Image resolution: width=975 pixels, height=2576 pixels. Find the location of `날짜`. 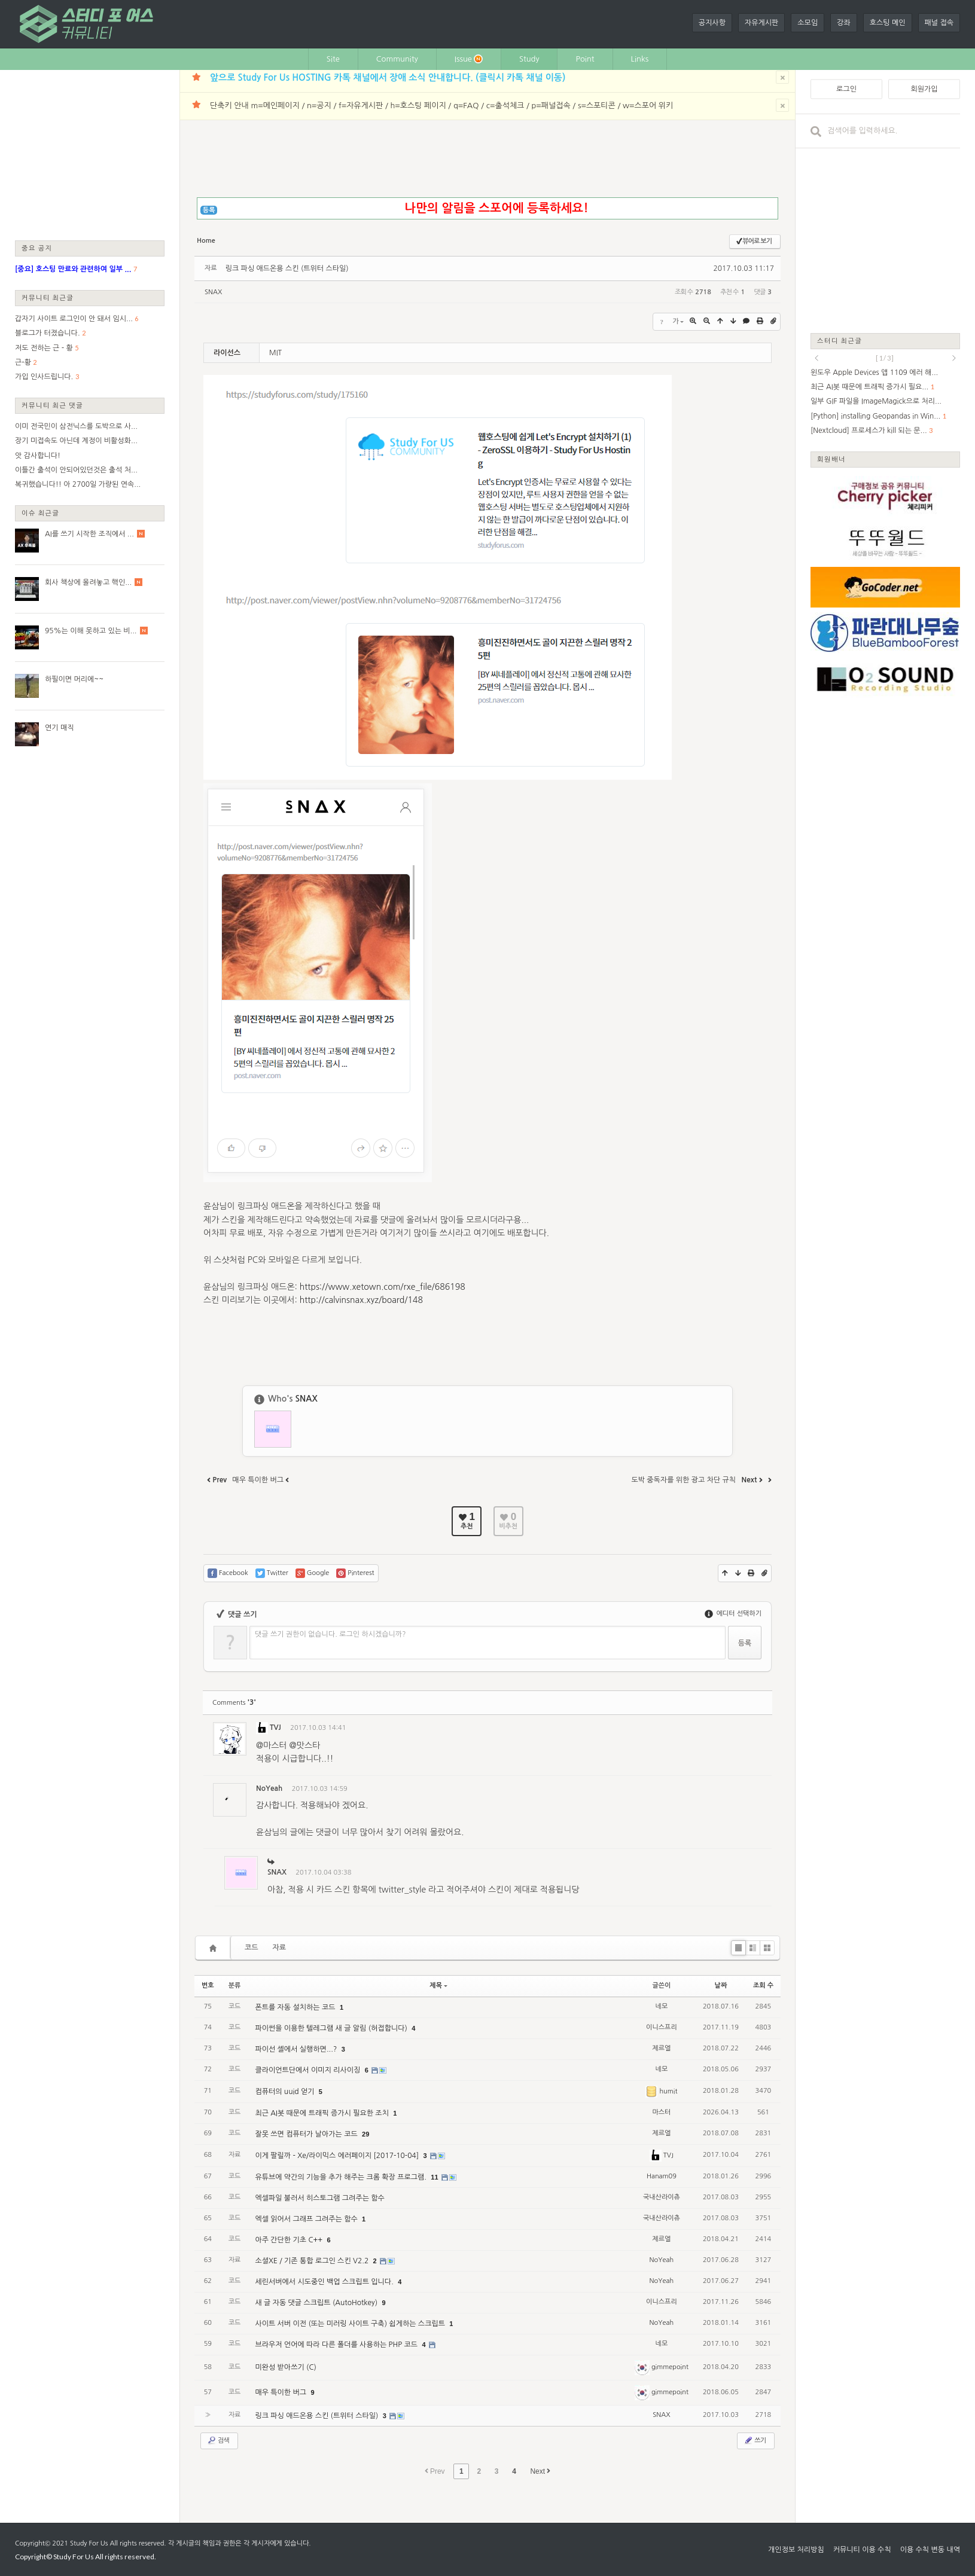

날짜 is located at coordinates (721, 1985).